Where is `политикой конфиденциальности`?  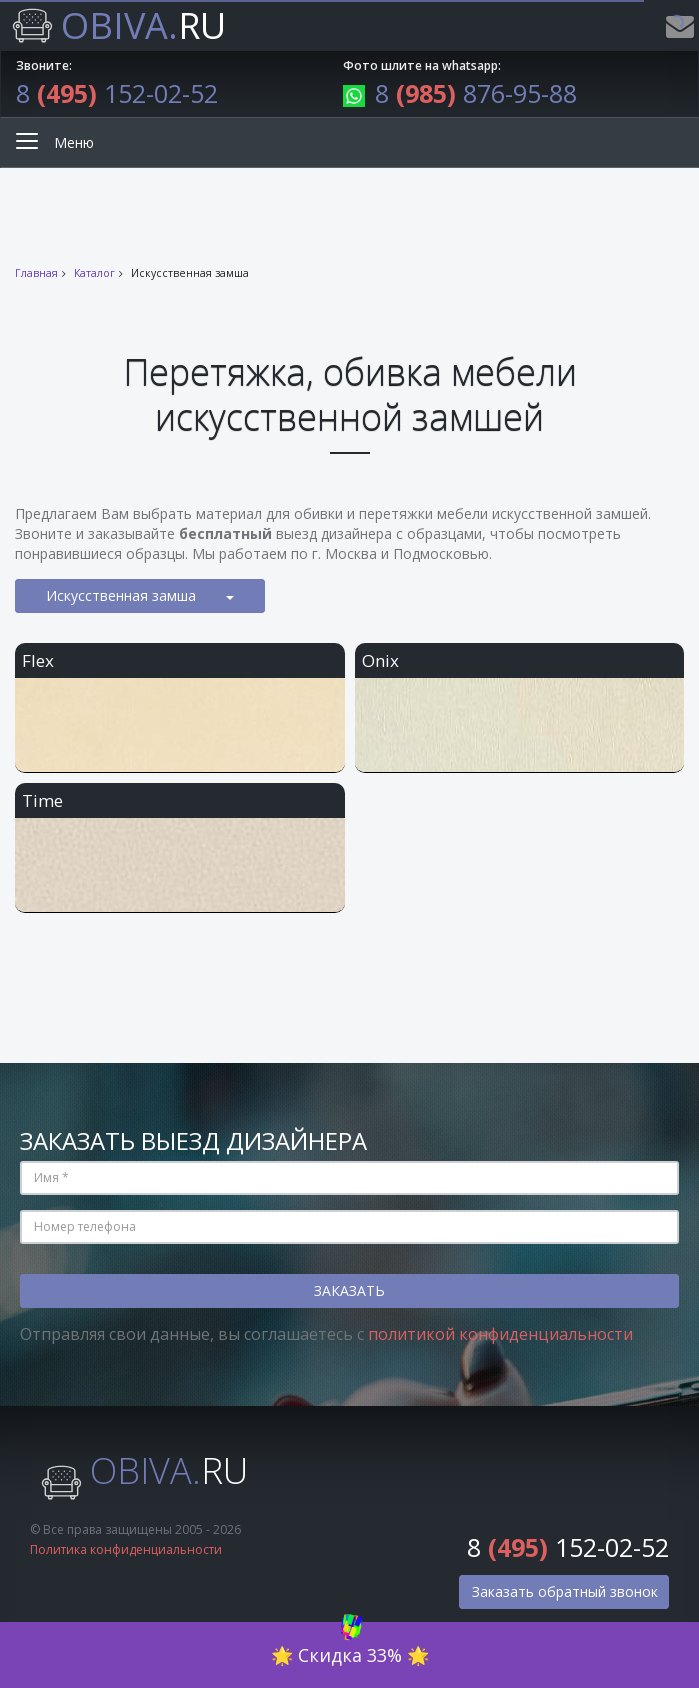 политикой конфиденциальности is located at coordinates (500, 1334).